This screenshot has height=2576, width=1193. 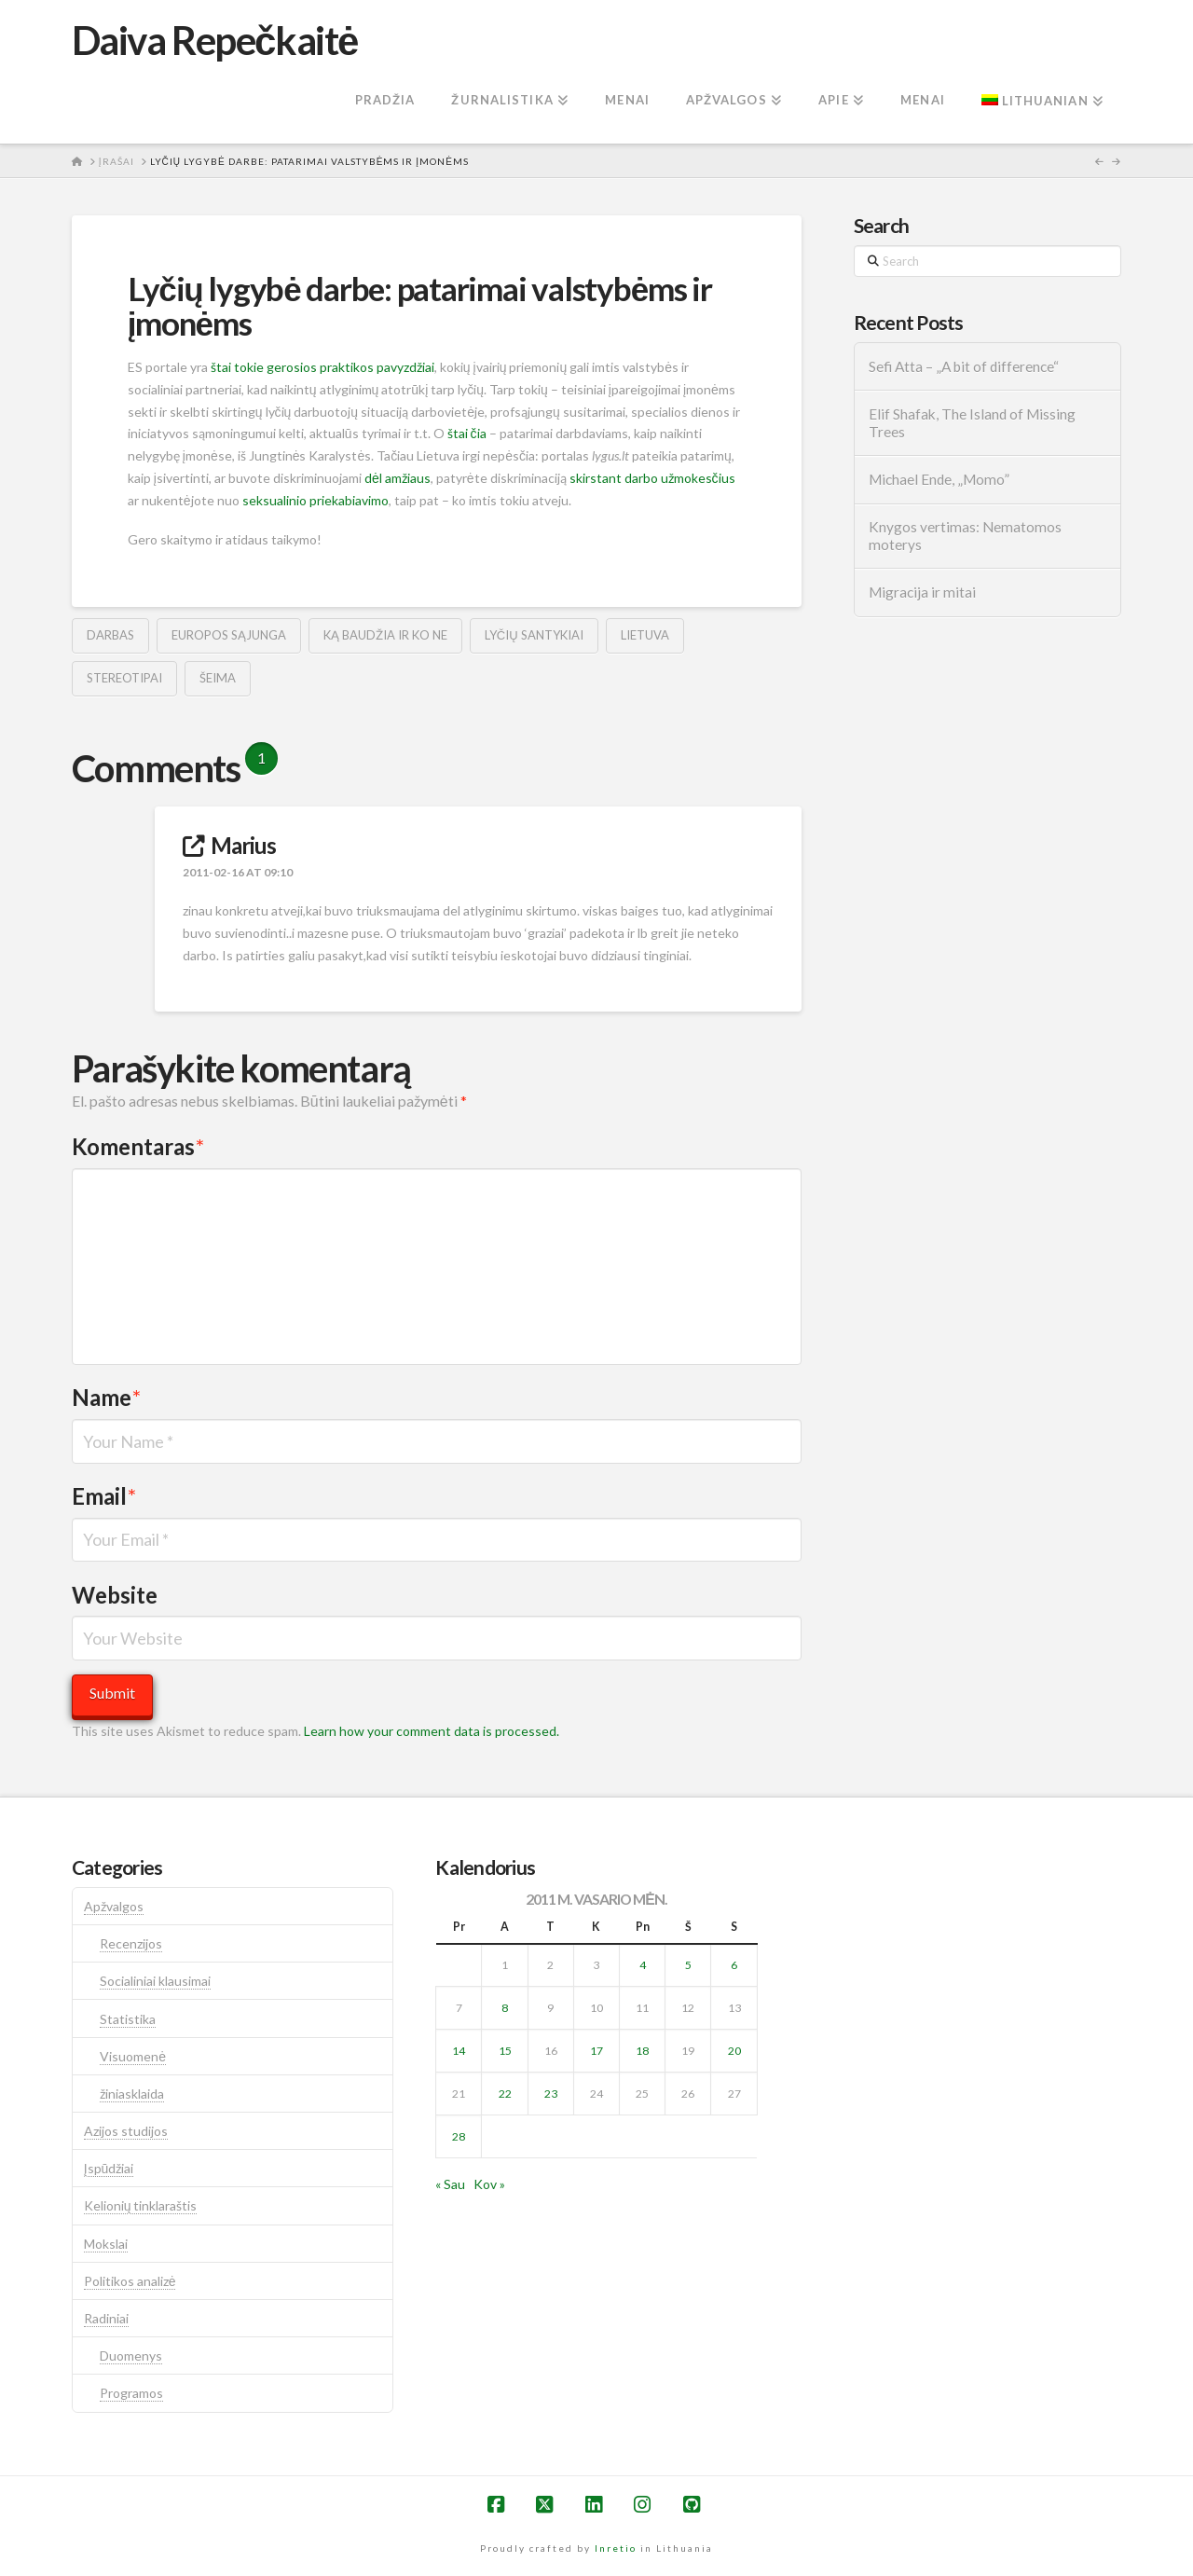 What do you see at coordinates (126, 2131) in the screenshot?
I see `Azijos studijos` at bounding box center [126, 2131].